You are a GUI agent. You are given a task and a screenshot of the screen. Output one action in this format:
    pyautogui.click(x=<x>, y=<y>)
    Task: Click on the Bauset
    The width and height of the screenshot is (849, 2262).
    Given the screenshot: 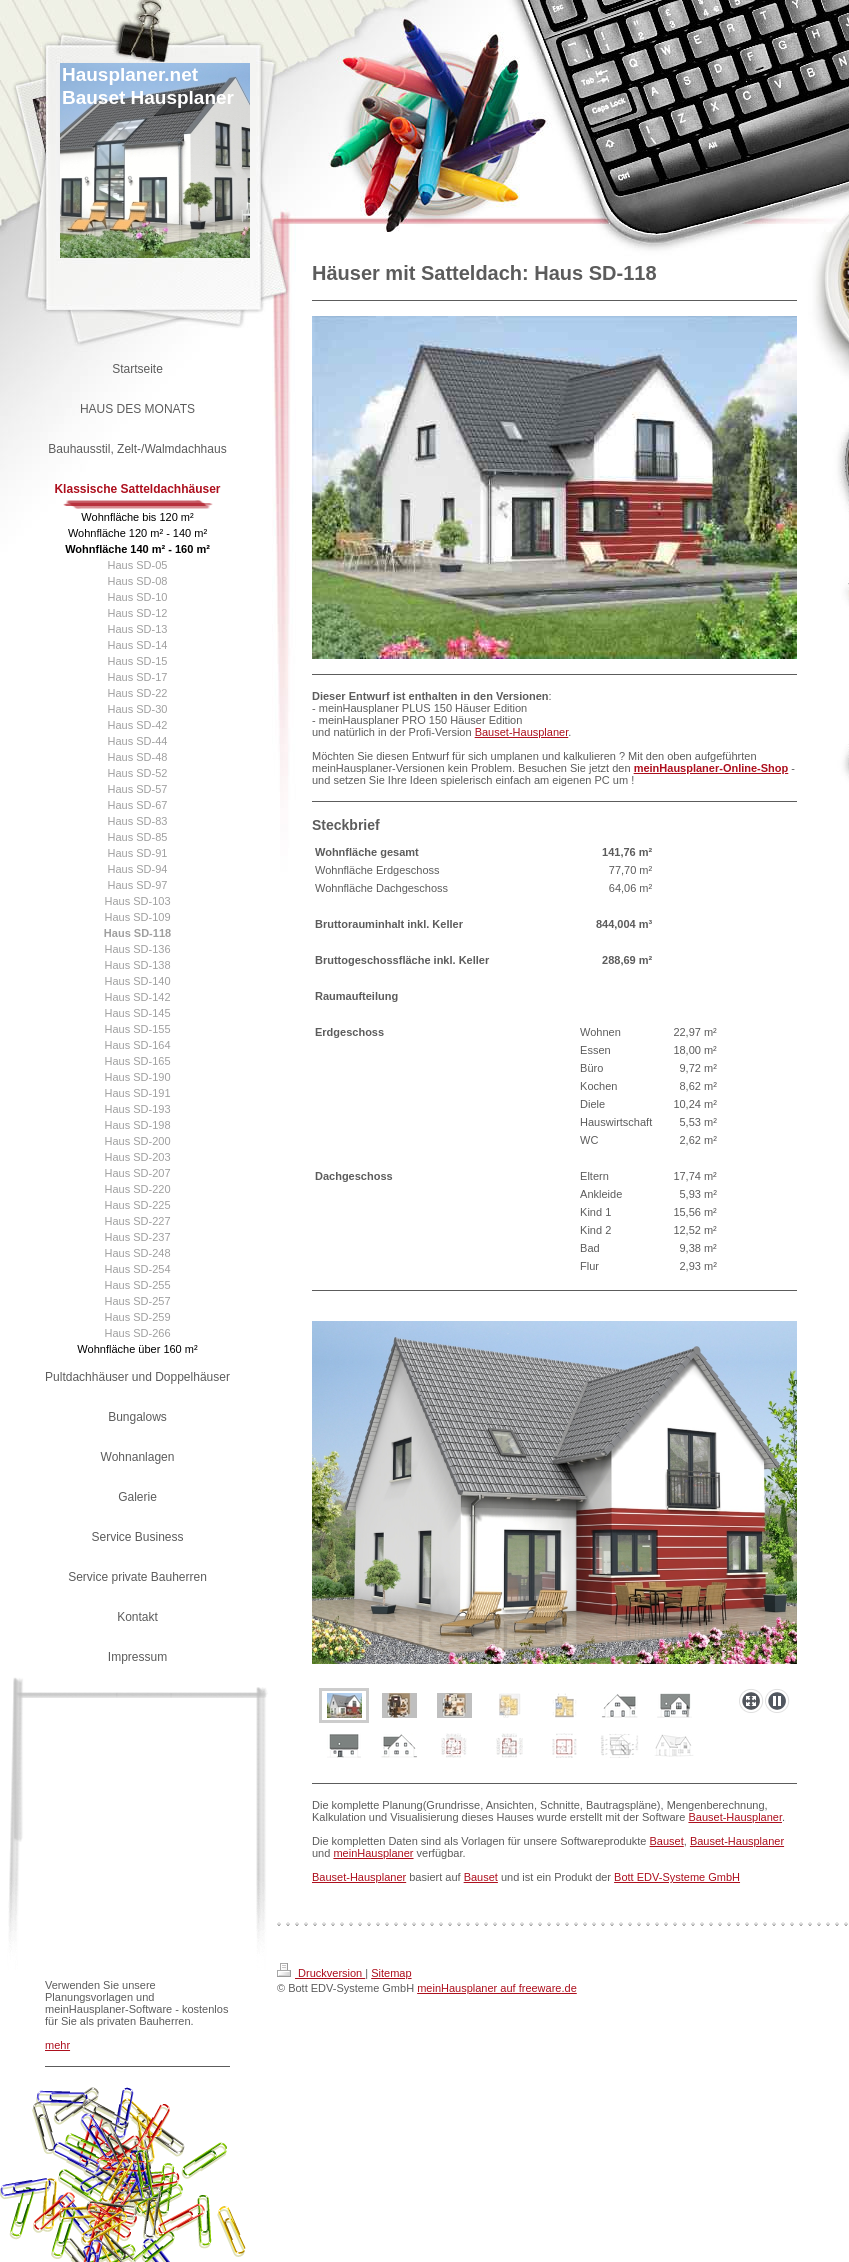 What is the action you would take?
    pyautogui.click(x=667, y=1841)
    